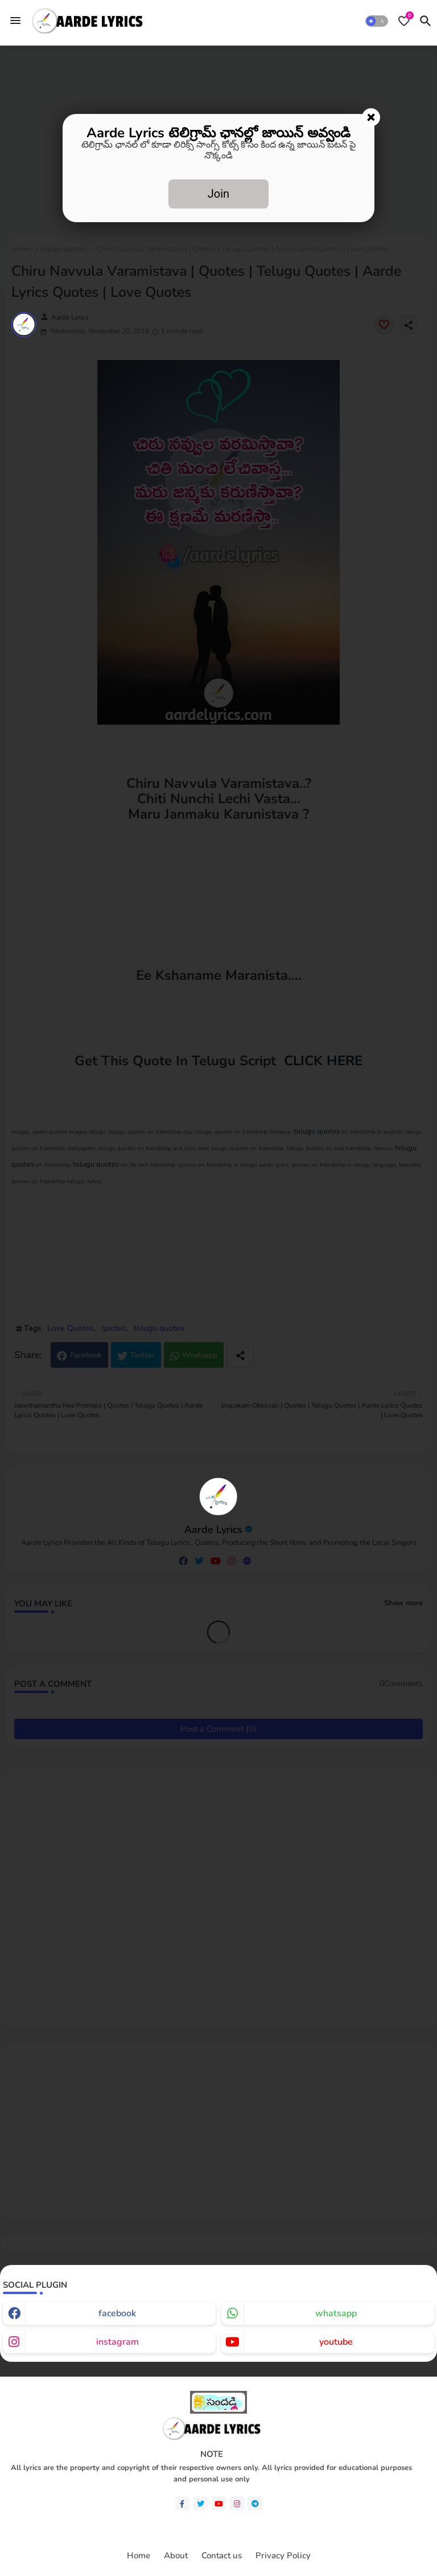 The width and height of the screenshot is (437, 2576). I want to click on [youtube], so click(219, 2503).